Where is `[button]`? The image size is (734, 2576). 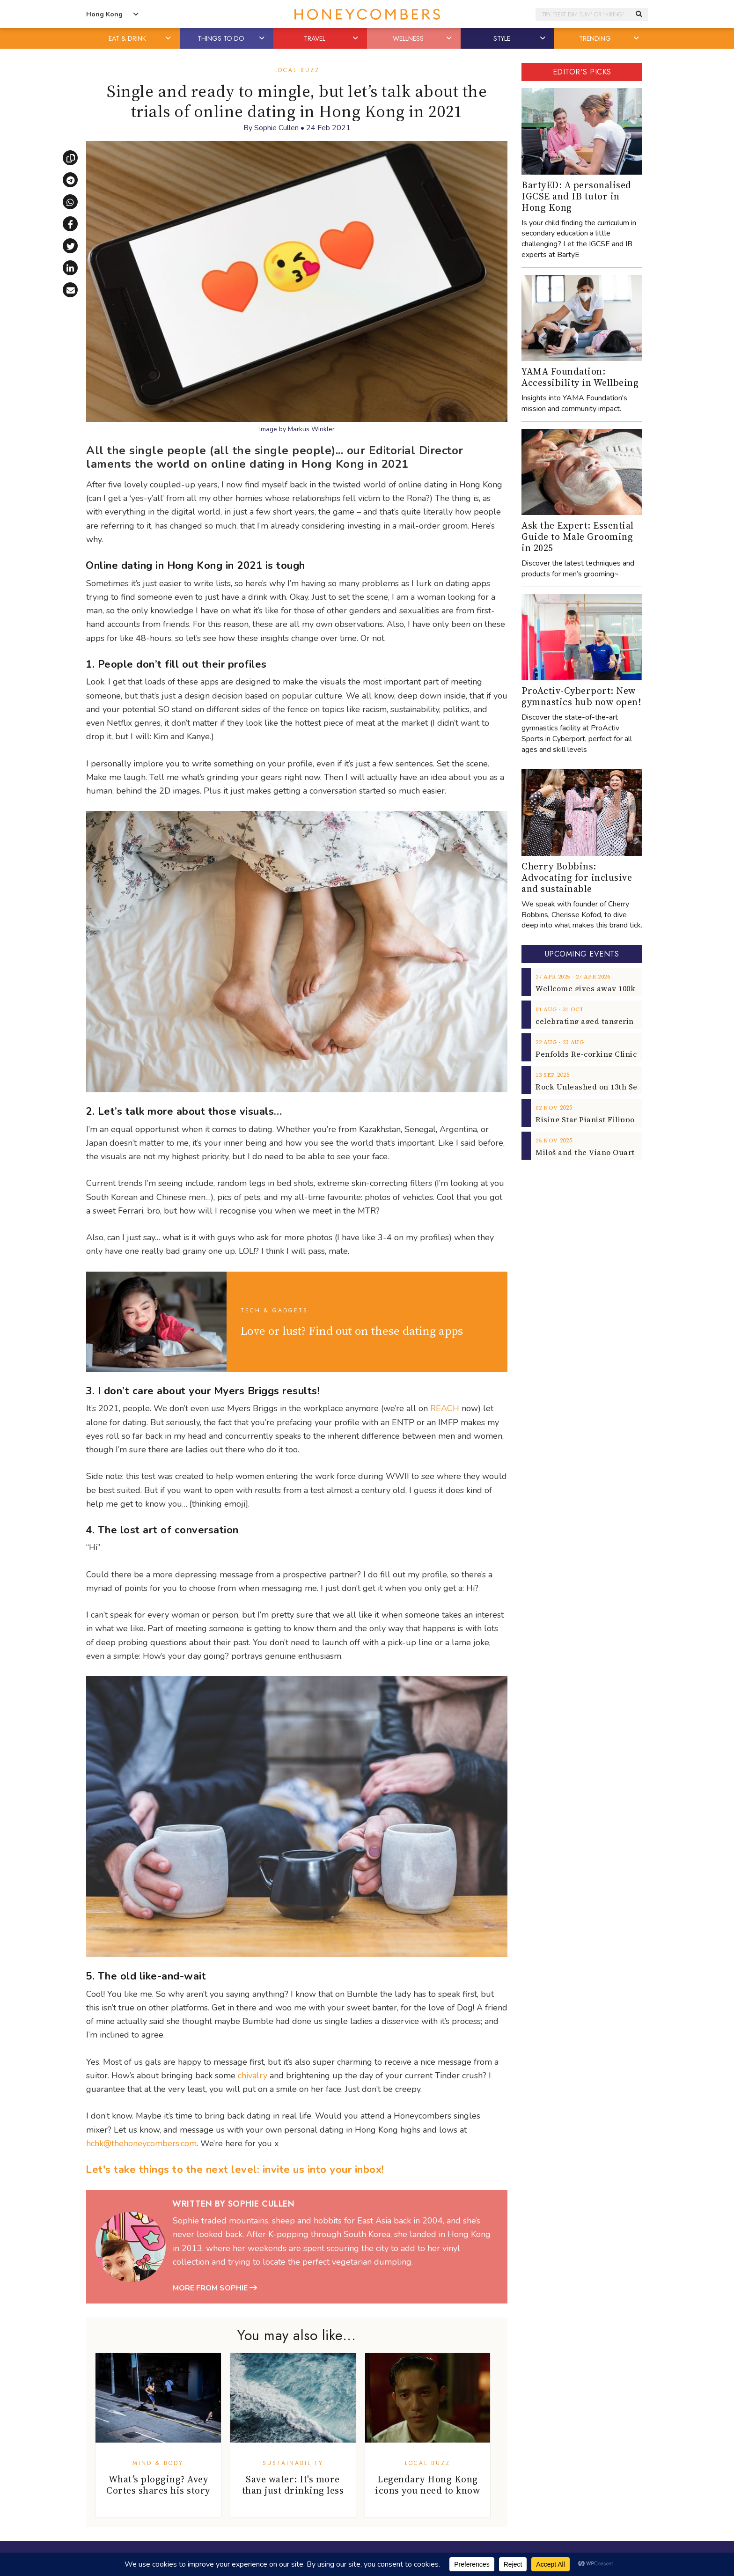 [button] is located at coordinates (169, 38).